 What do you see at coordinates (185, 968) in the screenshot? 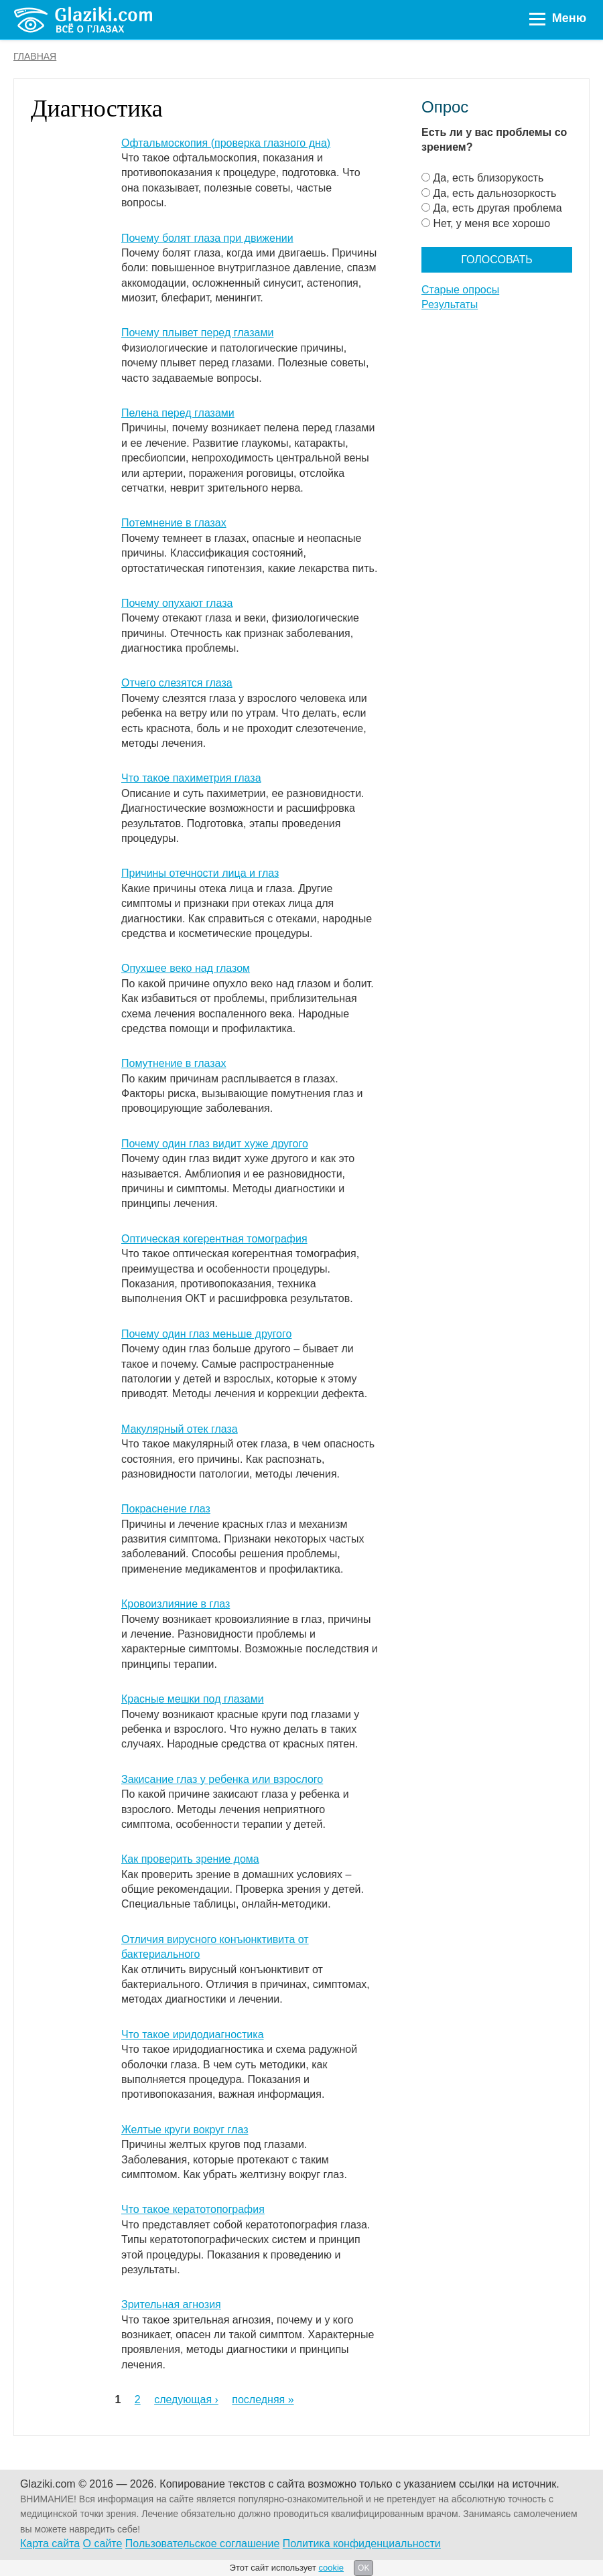
I see `Опухшее веко над глазом` at bounding box center [185, 968].